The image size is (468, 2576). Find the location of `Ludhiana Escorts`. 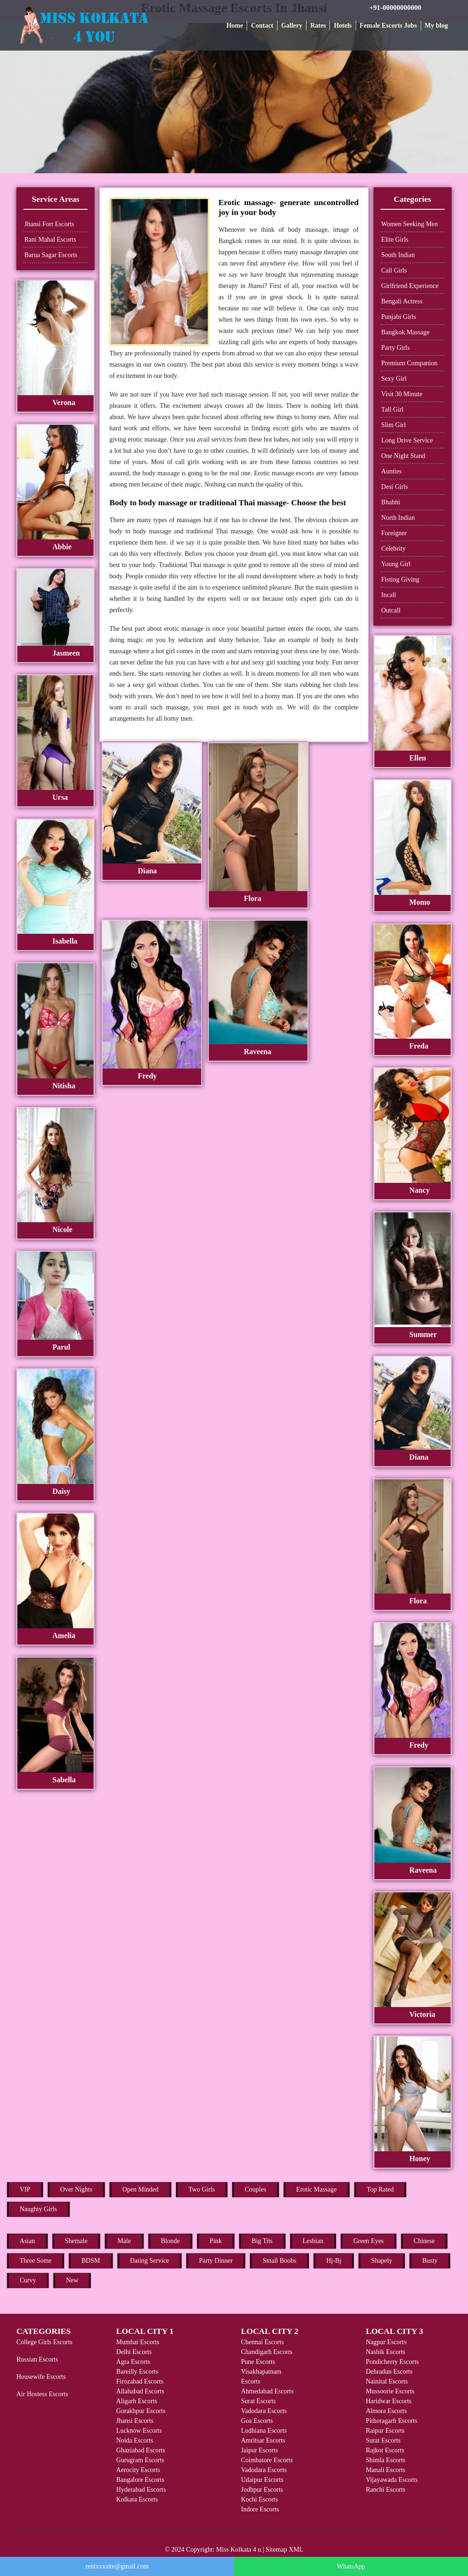

Ludhiana Escorts is located at coordinates (264, 2430).